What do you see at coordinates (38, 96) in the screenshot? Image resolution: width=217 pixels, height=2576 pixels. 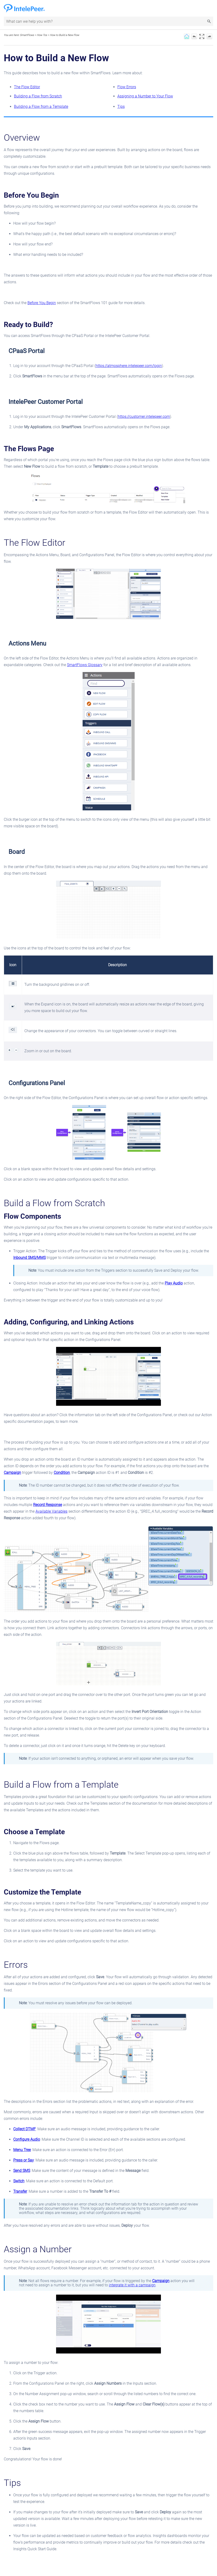 I see `Building a Flow from Scratch` at bounding box center [38, 96].